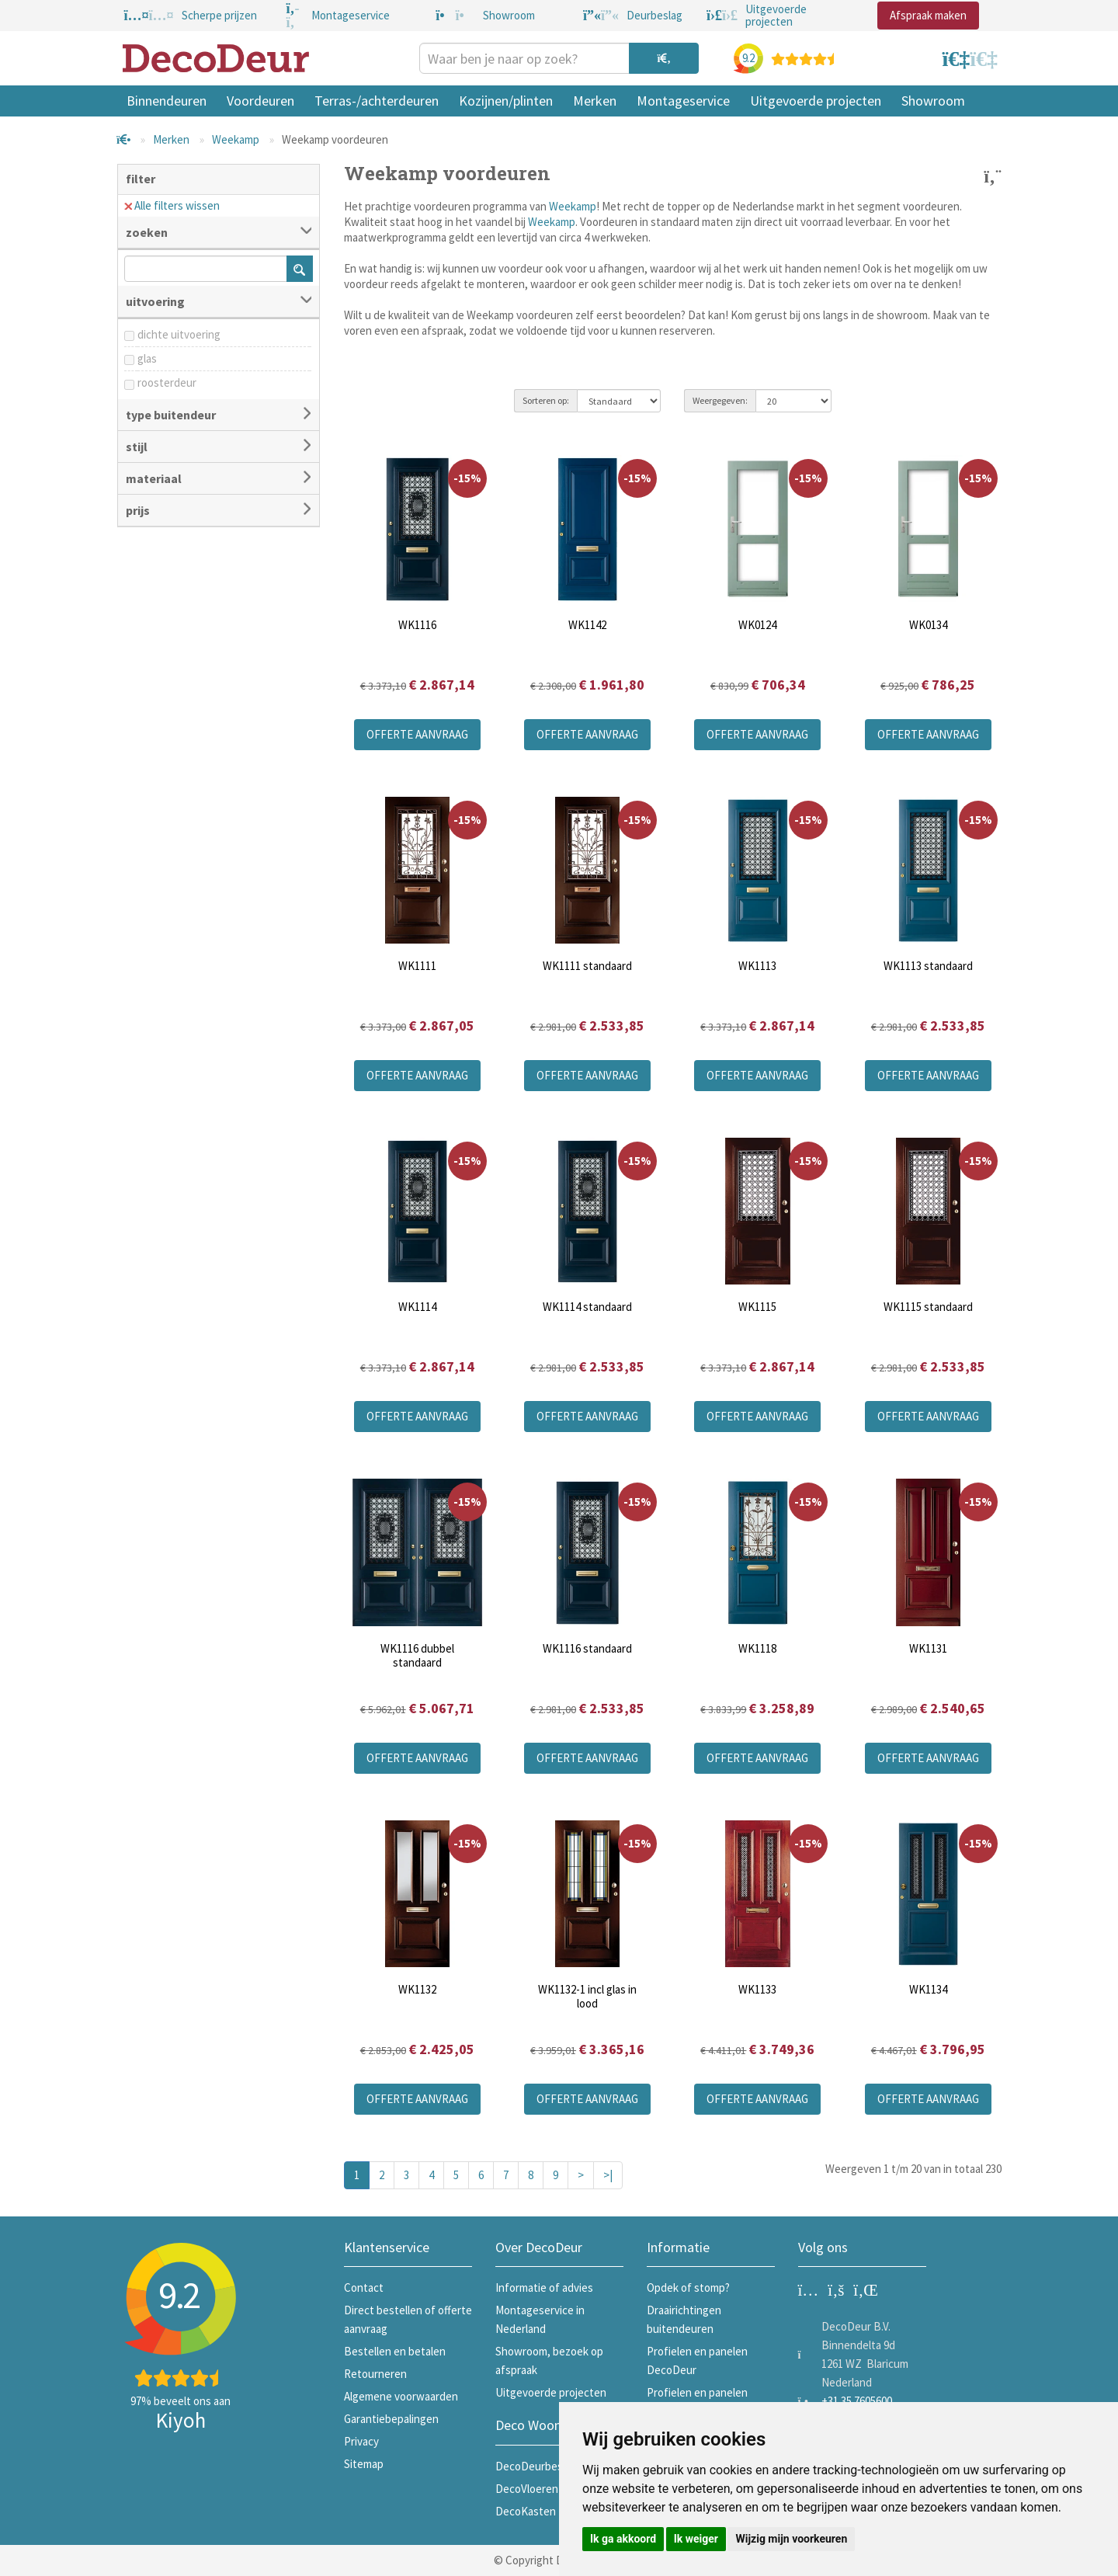 This screenshot has width=1118, height=2576. I want to click on Retourneren, so click(375, 2373).